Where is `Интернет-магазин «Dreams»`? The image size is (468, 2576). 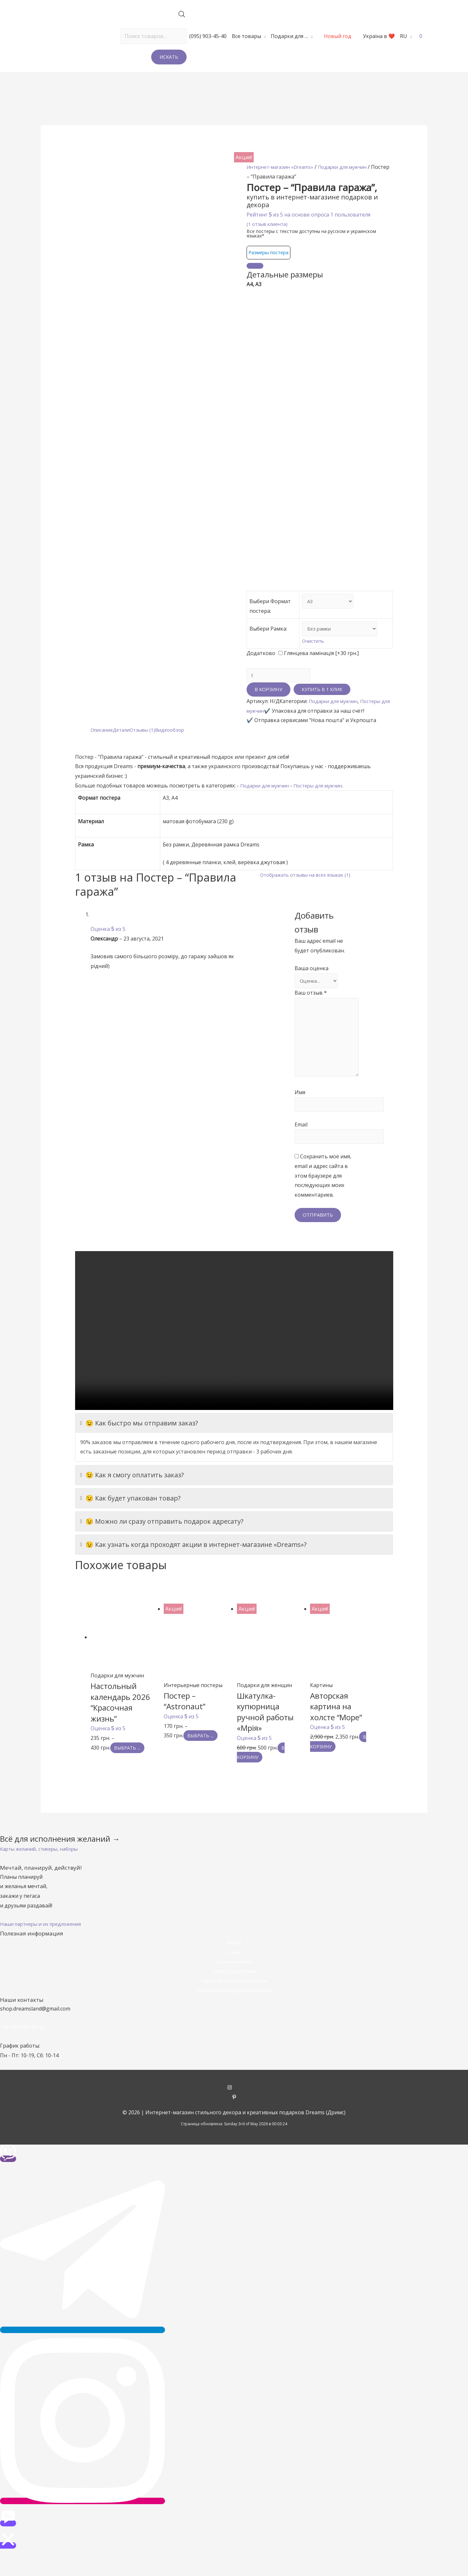
Интернет-магазин «Dreams» is located at coordinates (283, 166).